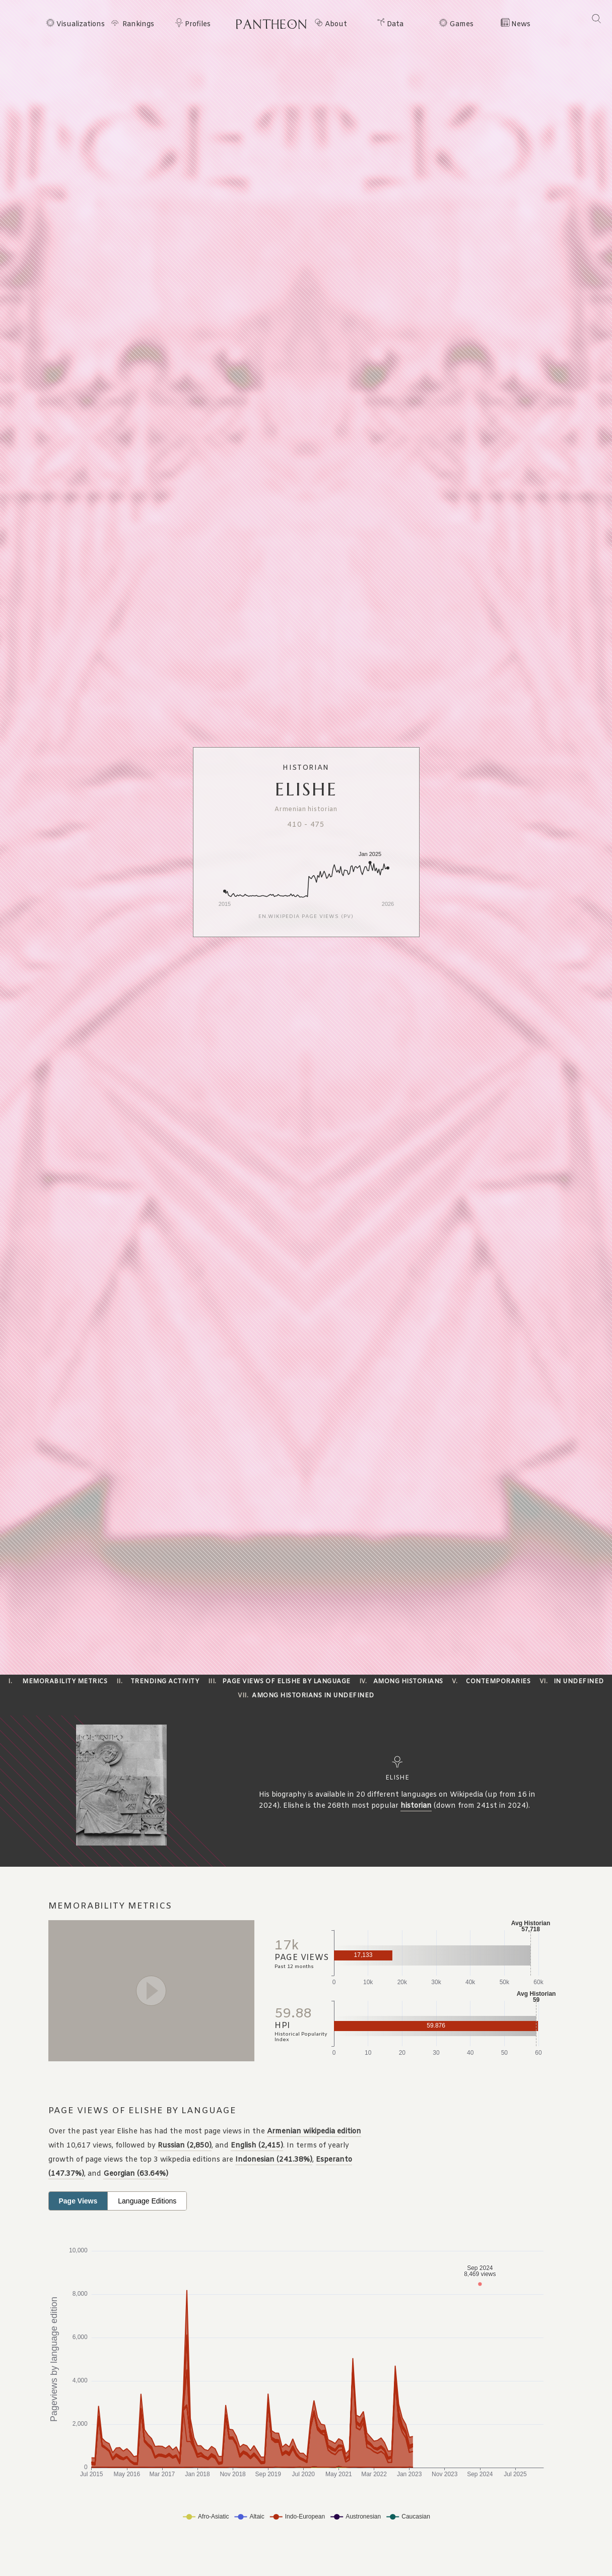  Describe the element at coordinates (520, 24) in the screenshot. I see `News` at that location.